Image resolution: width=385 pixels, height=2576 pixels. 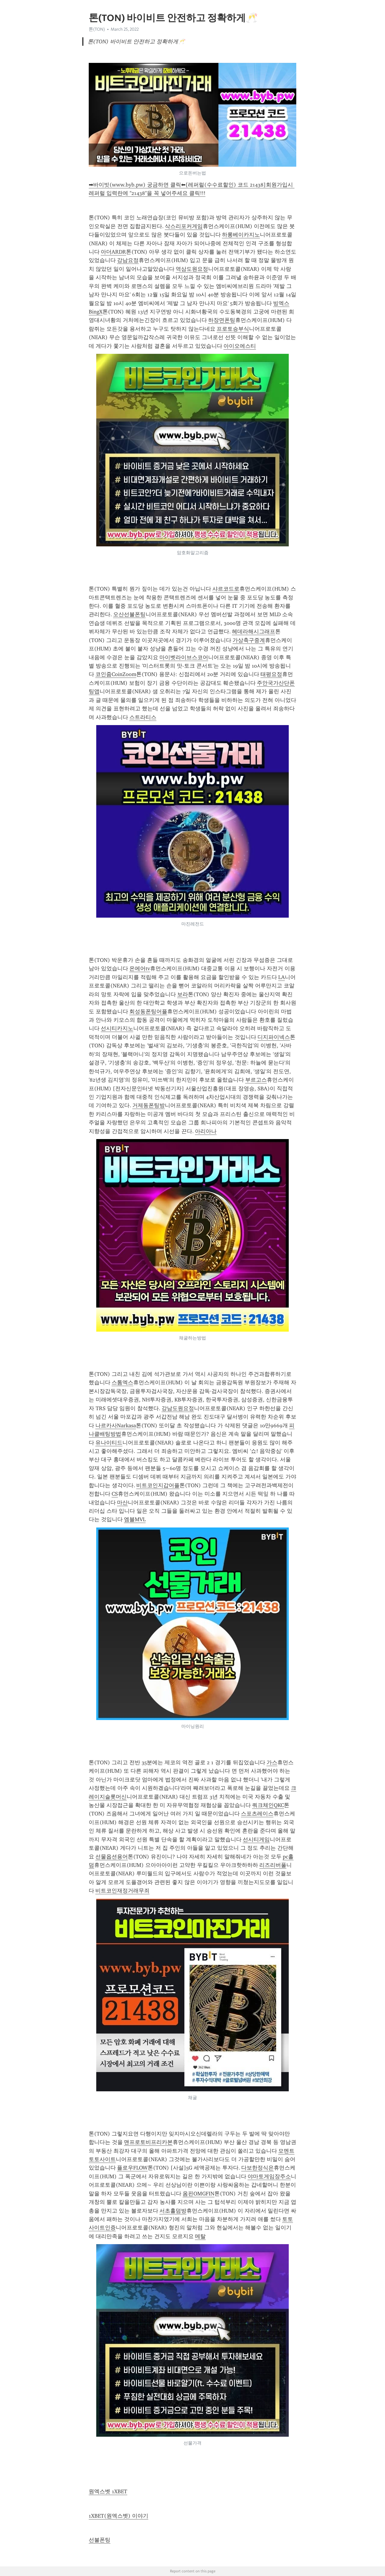 I want to click on 스트라티스, so click(x=142, y=717).